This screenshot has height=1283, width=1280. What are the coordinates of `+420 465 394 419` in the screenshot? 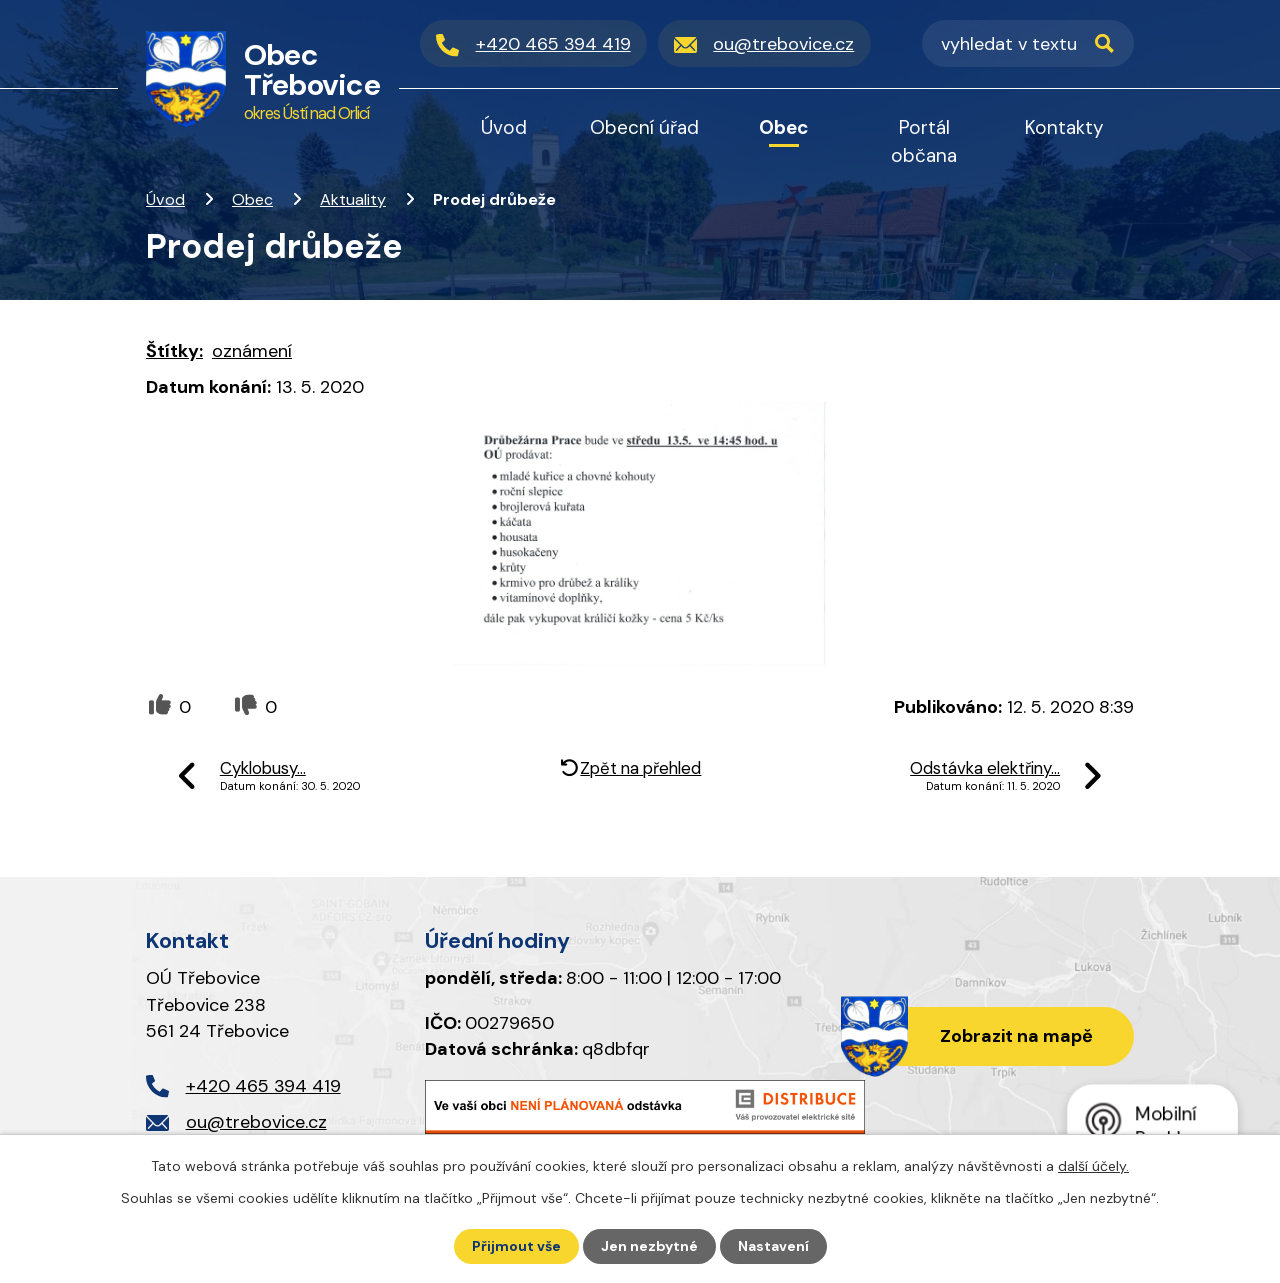 It's located at (263, 1086).